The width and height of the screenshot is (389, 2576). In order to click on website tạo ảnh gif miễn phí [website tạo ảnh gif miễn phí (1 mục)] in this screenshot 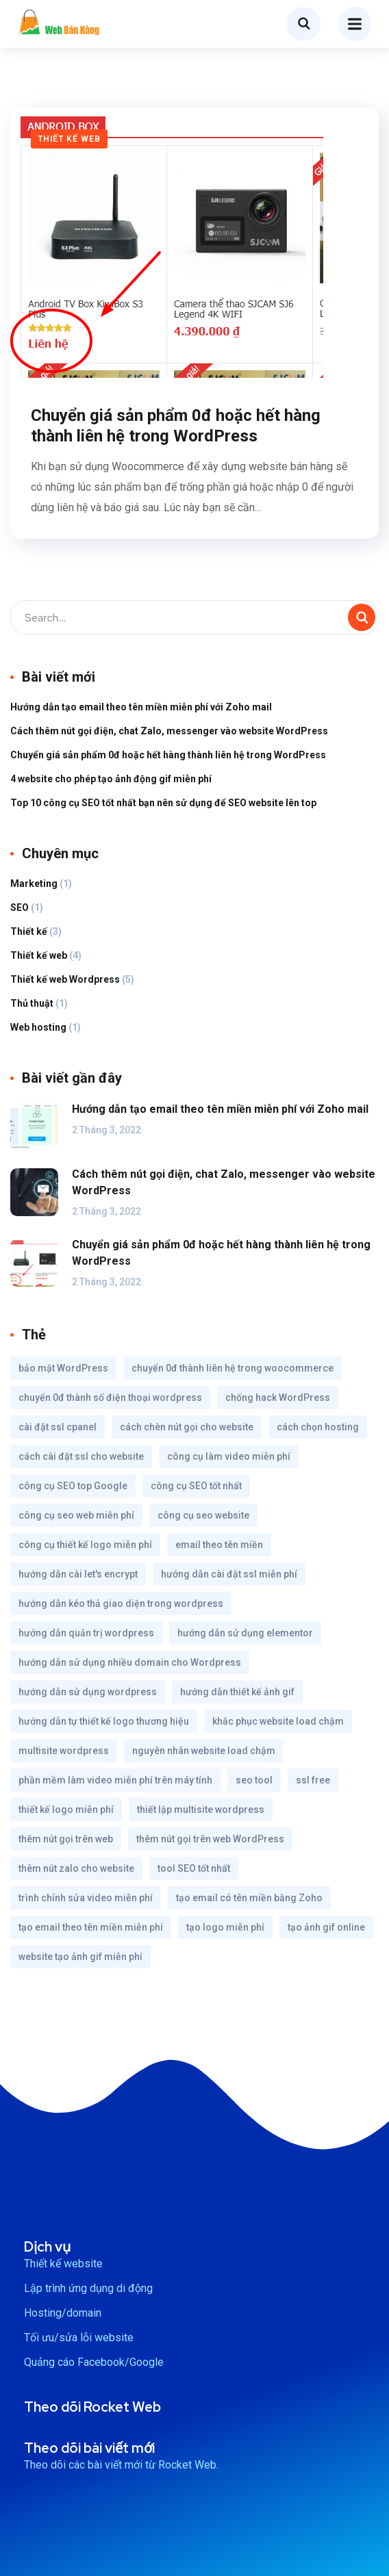, I will do `click(80, 1956)`.